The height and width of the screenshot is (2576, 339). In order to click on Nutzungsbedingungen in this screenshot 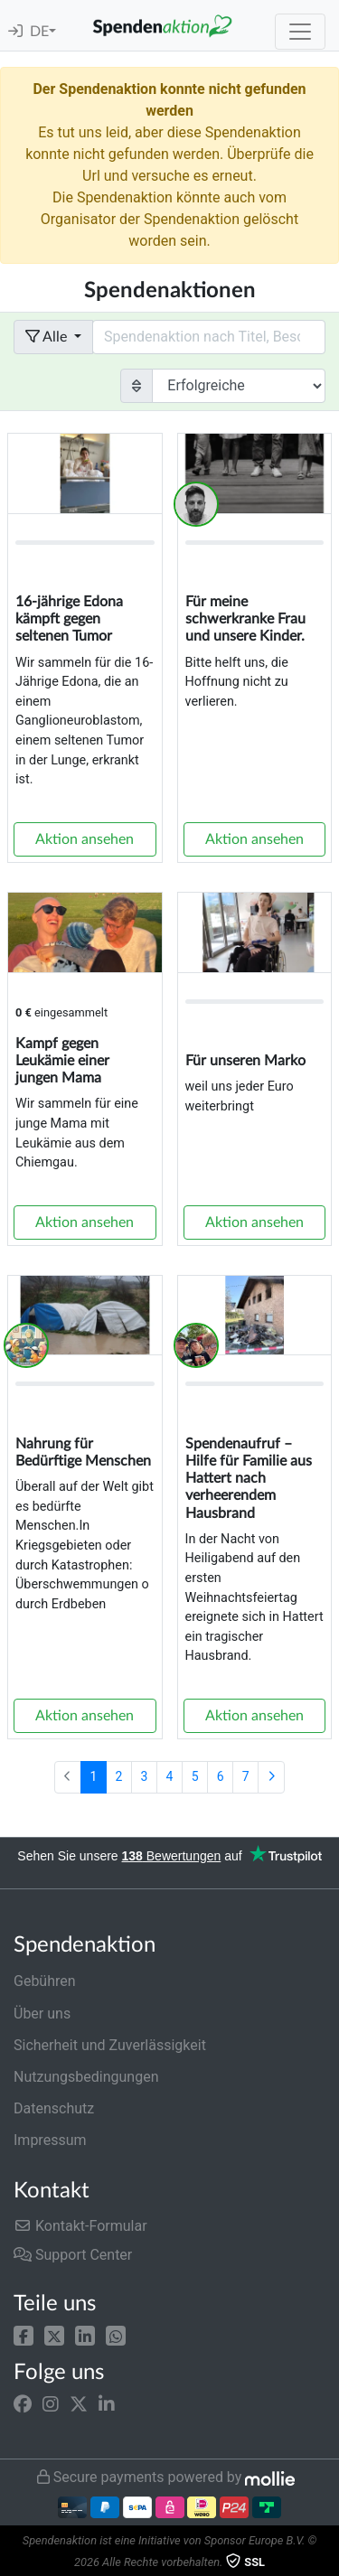, I will do `click(86, 2076)`.